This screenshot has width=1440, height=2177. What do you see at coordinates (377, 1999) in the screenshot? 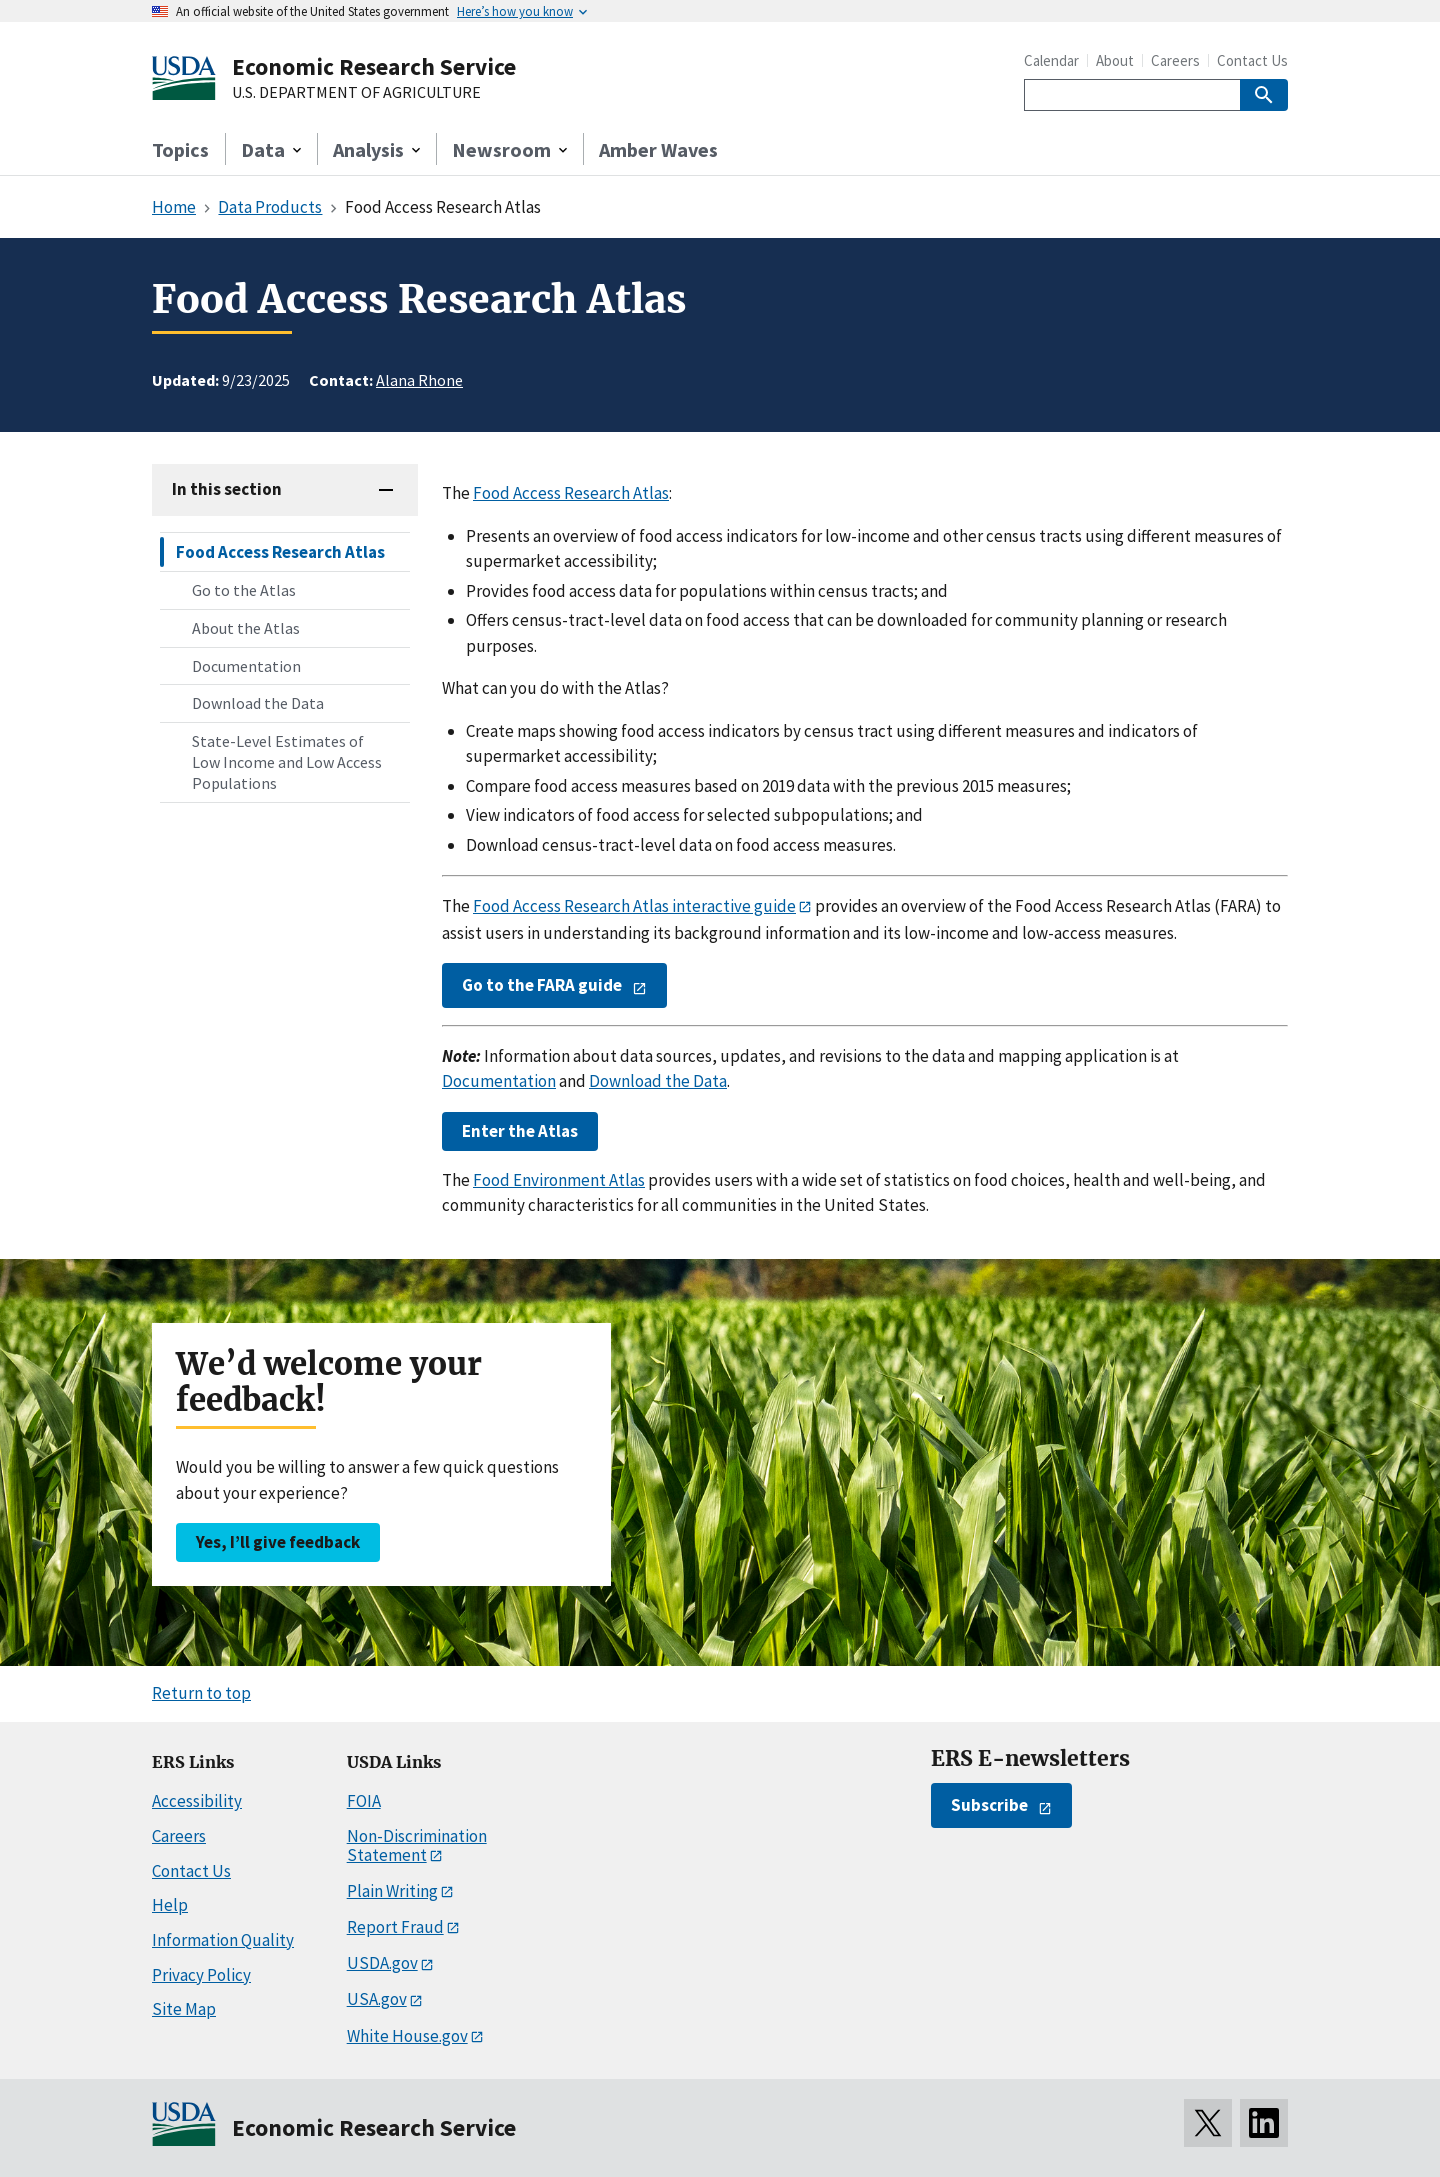
I see `USA.gov` at bounding box center [377, 1999].